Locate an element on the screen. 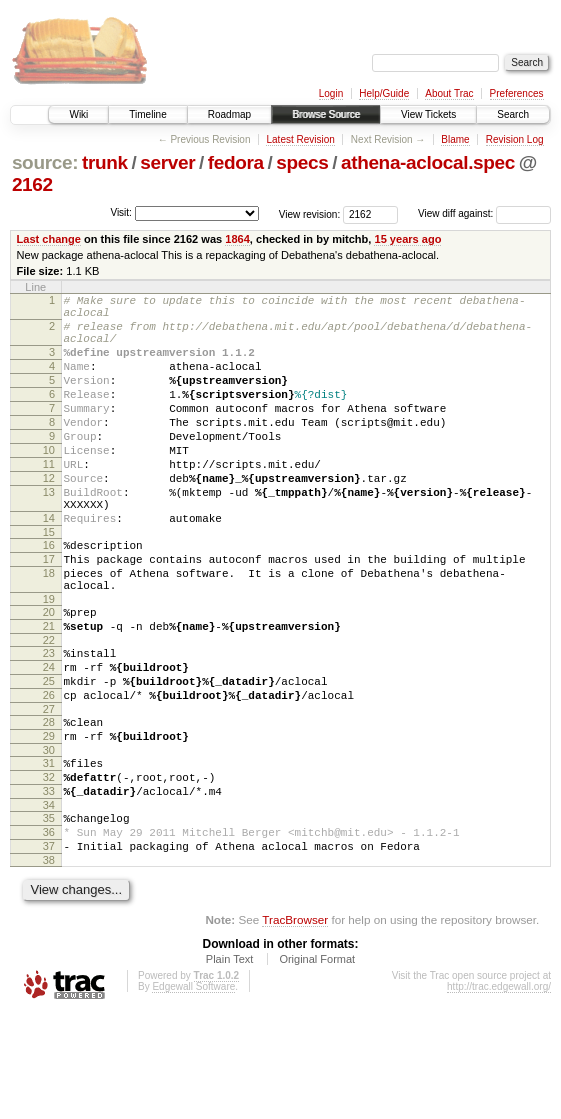 This screenshot has height=1119, width=561. 30 is located at coordinates (49, 837).